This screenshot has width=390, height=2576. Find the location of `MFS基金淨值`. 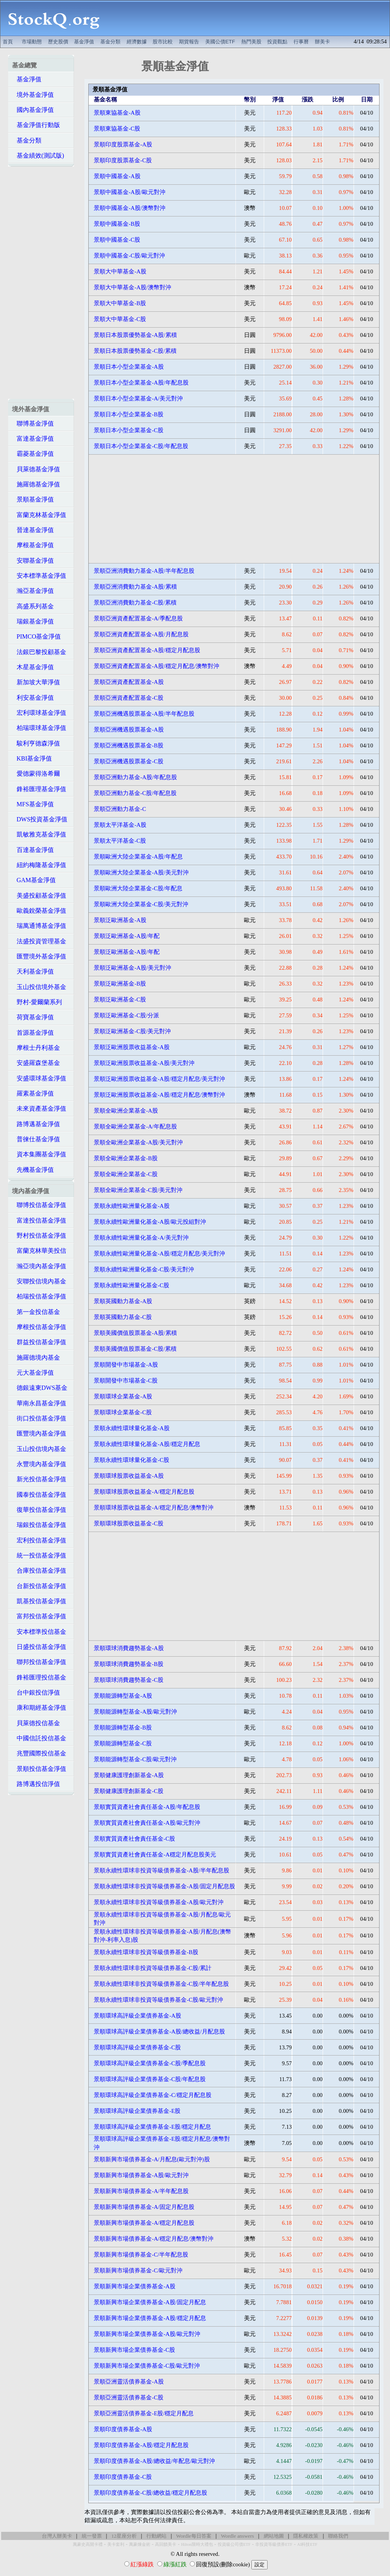

MFS基金淨值 is located at coordinates (33, 804).